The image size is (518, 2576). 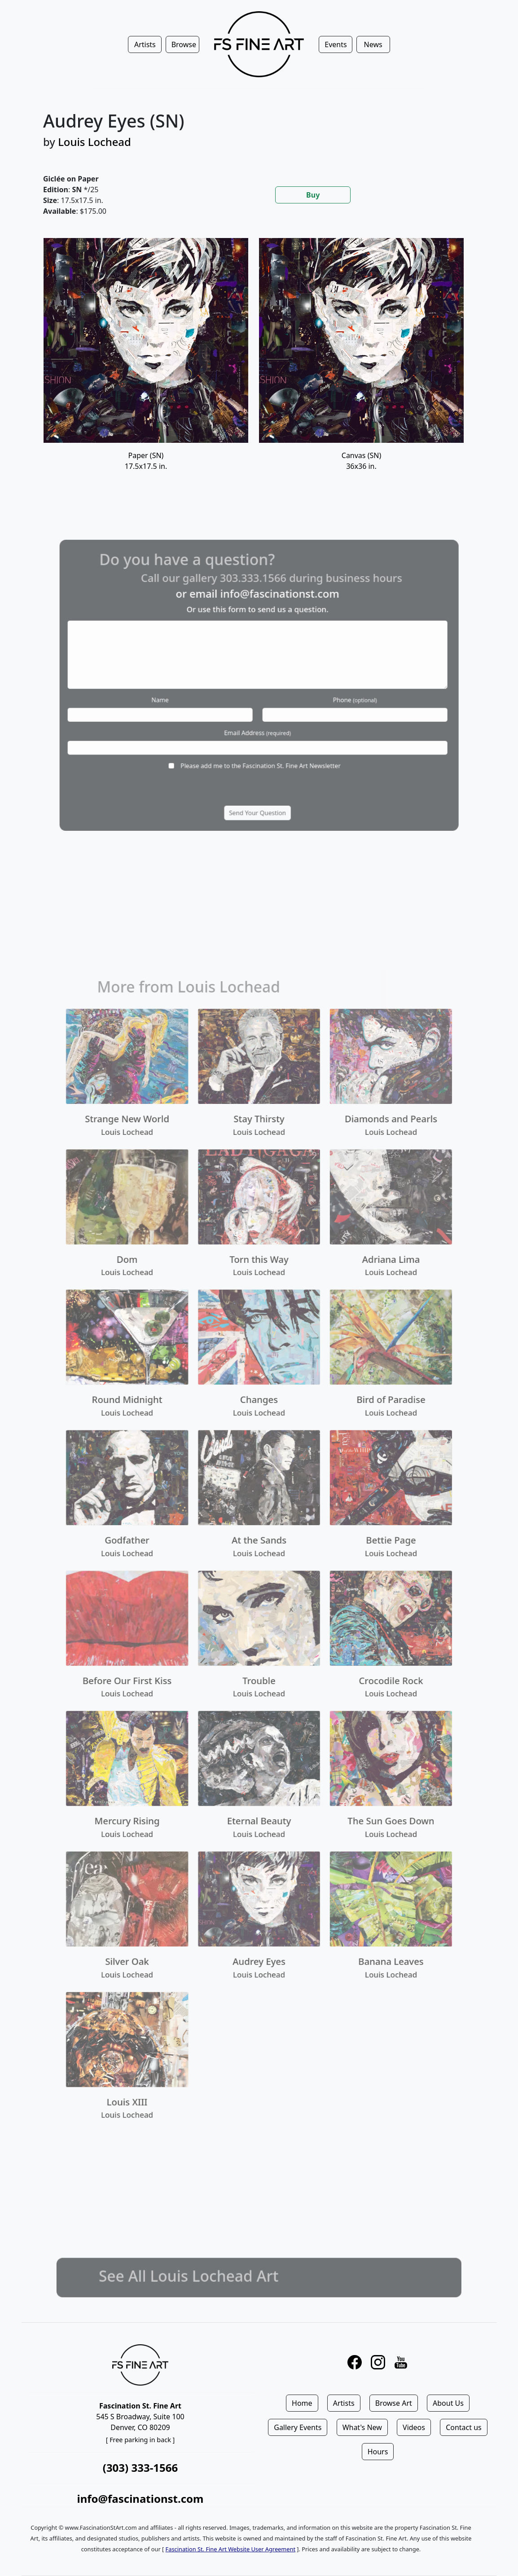 What do you see at coordinates (297, 2427) in the screenshot?
I see `Gallery Events` at bounding box center [297, 2427].